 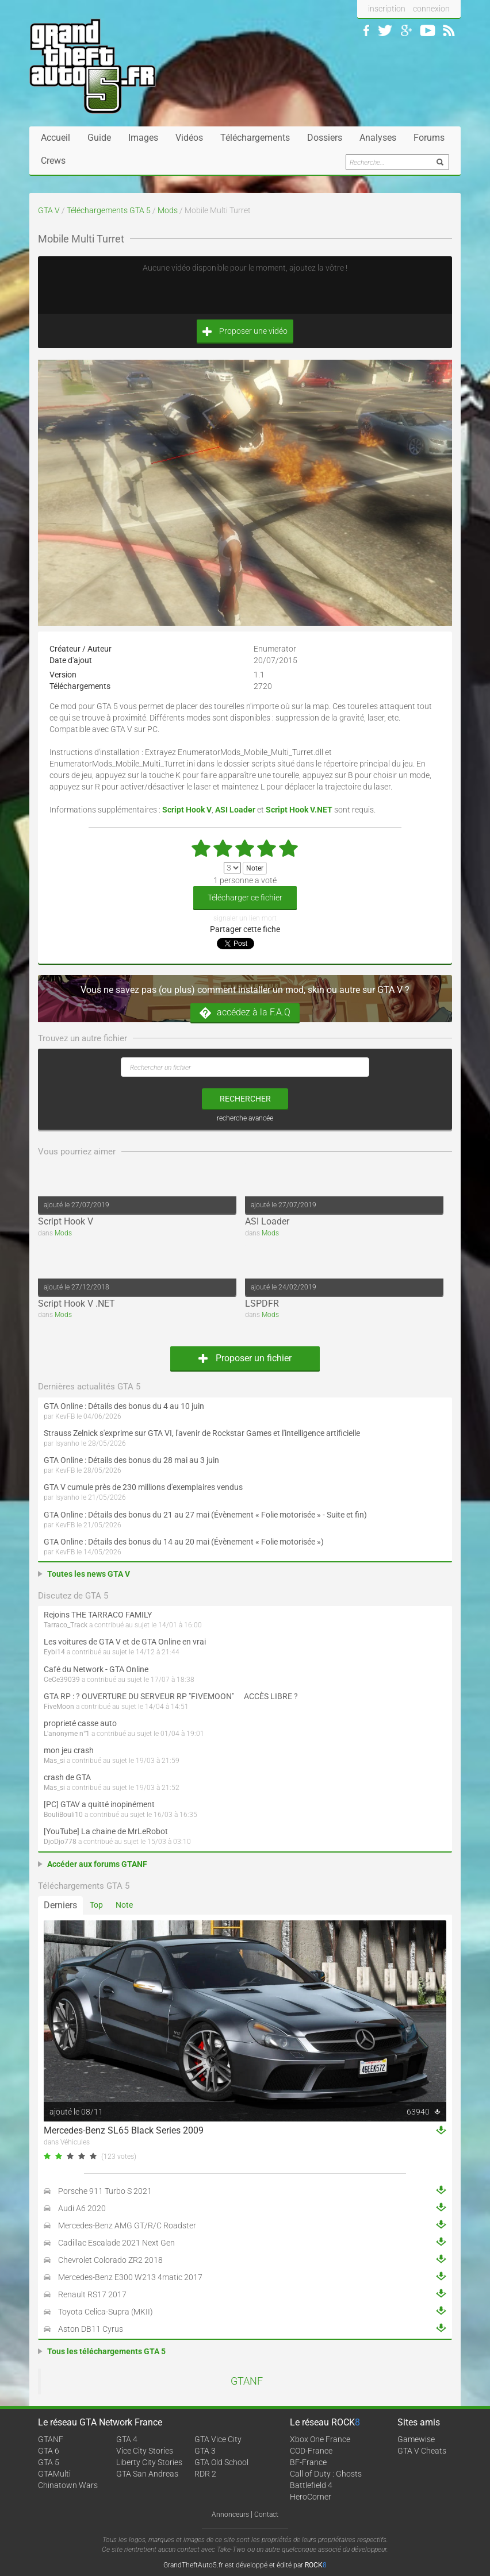 What do you see at coordinates (131, 1460) in the screenshot?
I see `GTA Online : Détails des bonus du 28 mai au 3 juin` at bounding box center [131, 1460].